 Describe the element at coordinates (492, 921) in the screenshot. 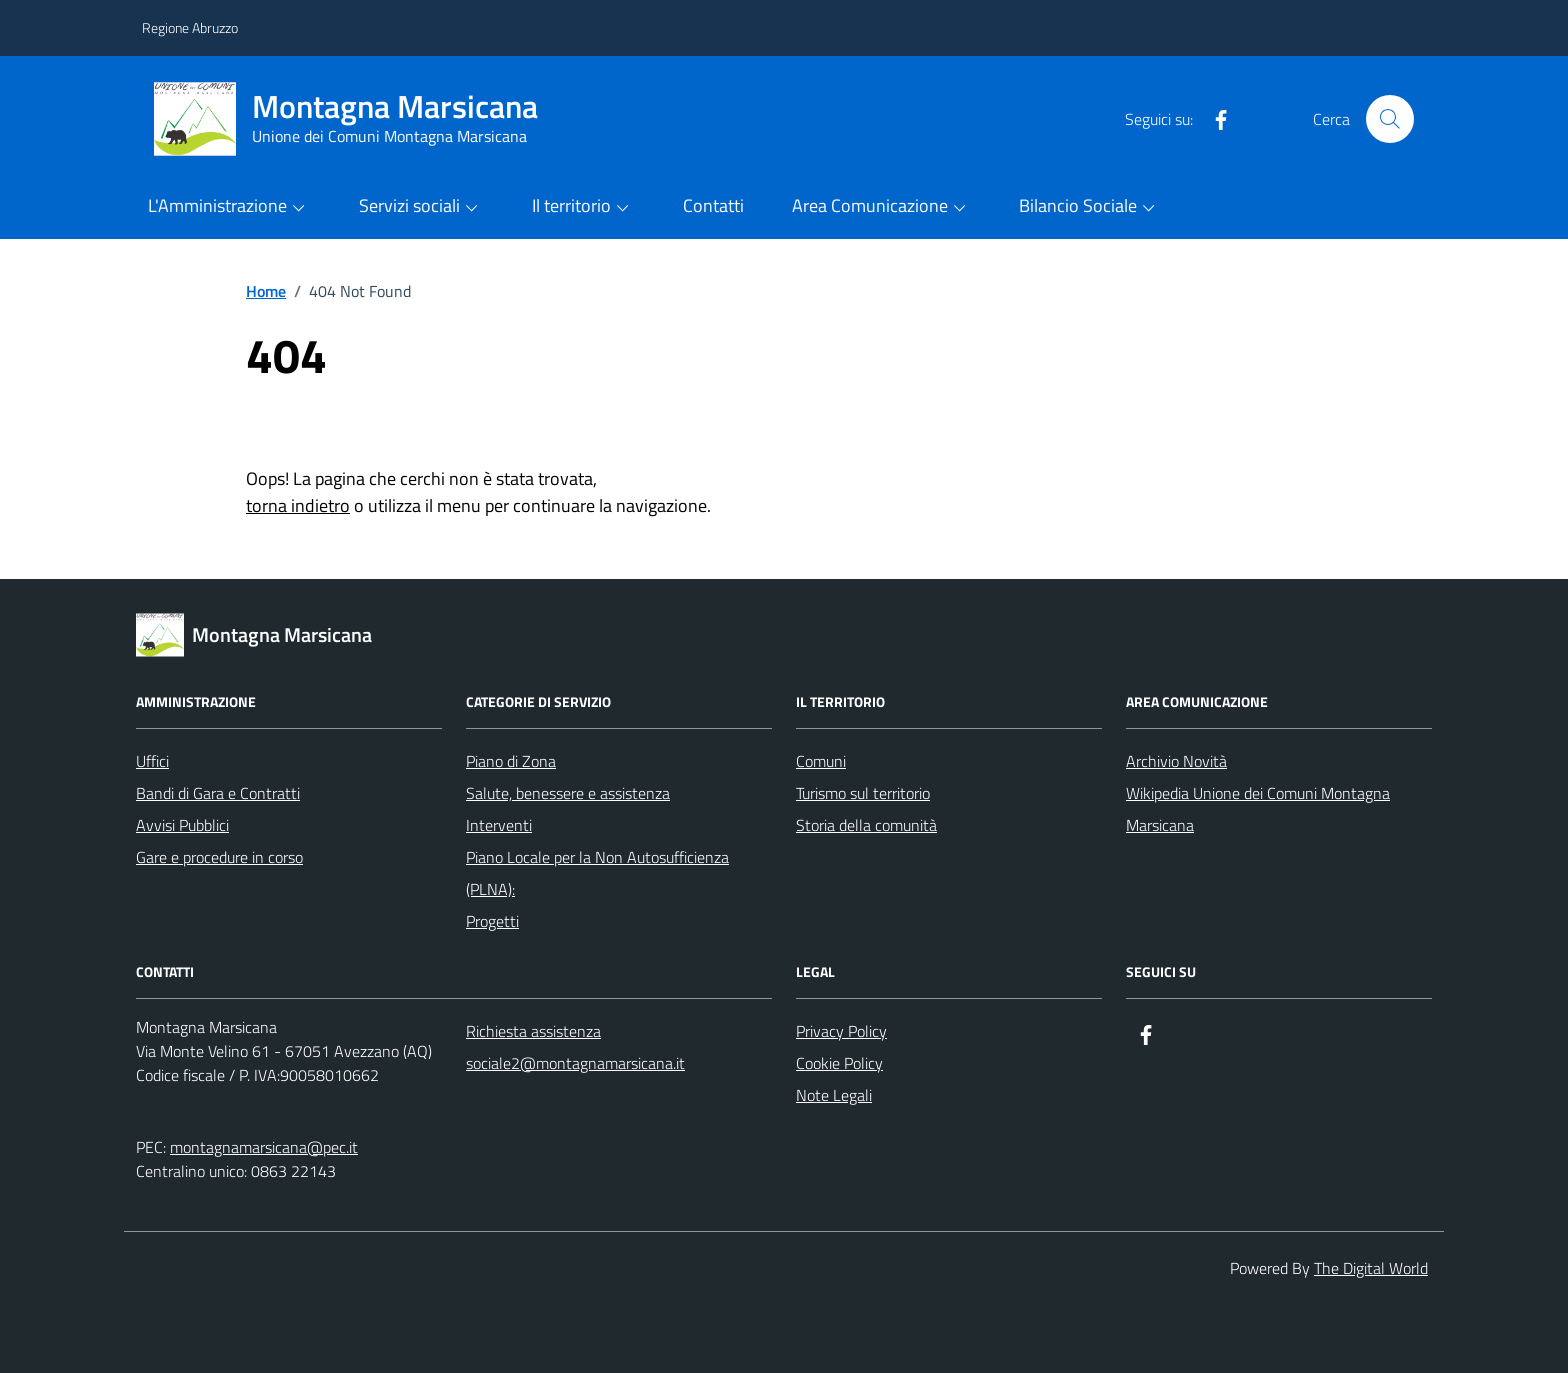

I see `Progetti` at that location.